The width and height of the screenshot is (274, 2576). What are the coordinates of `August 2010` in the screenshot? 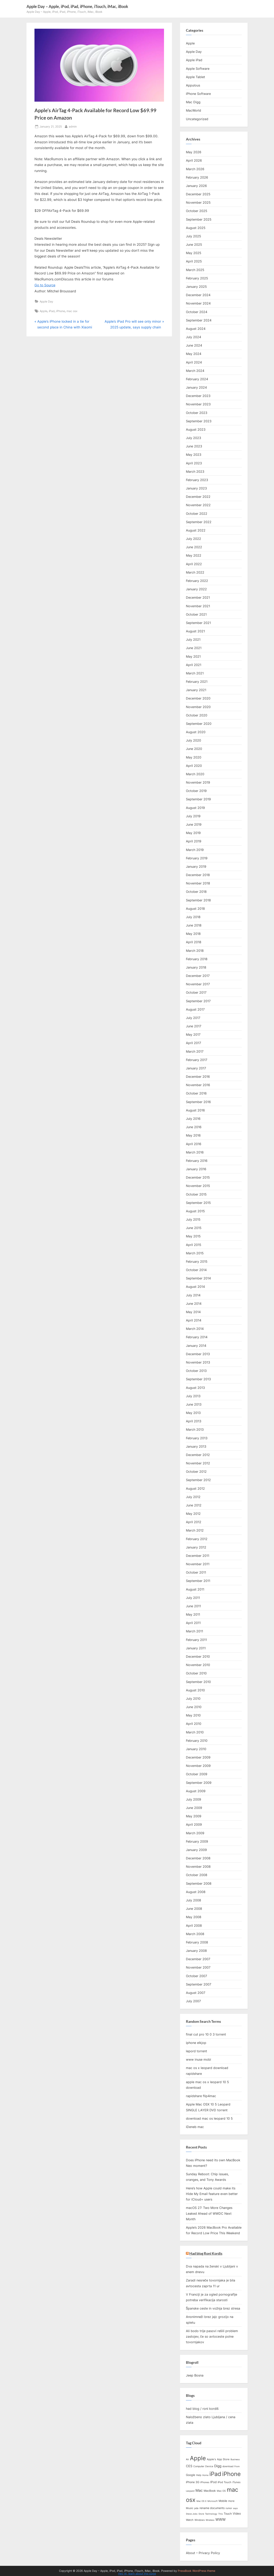 It's located at (195, 1690).